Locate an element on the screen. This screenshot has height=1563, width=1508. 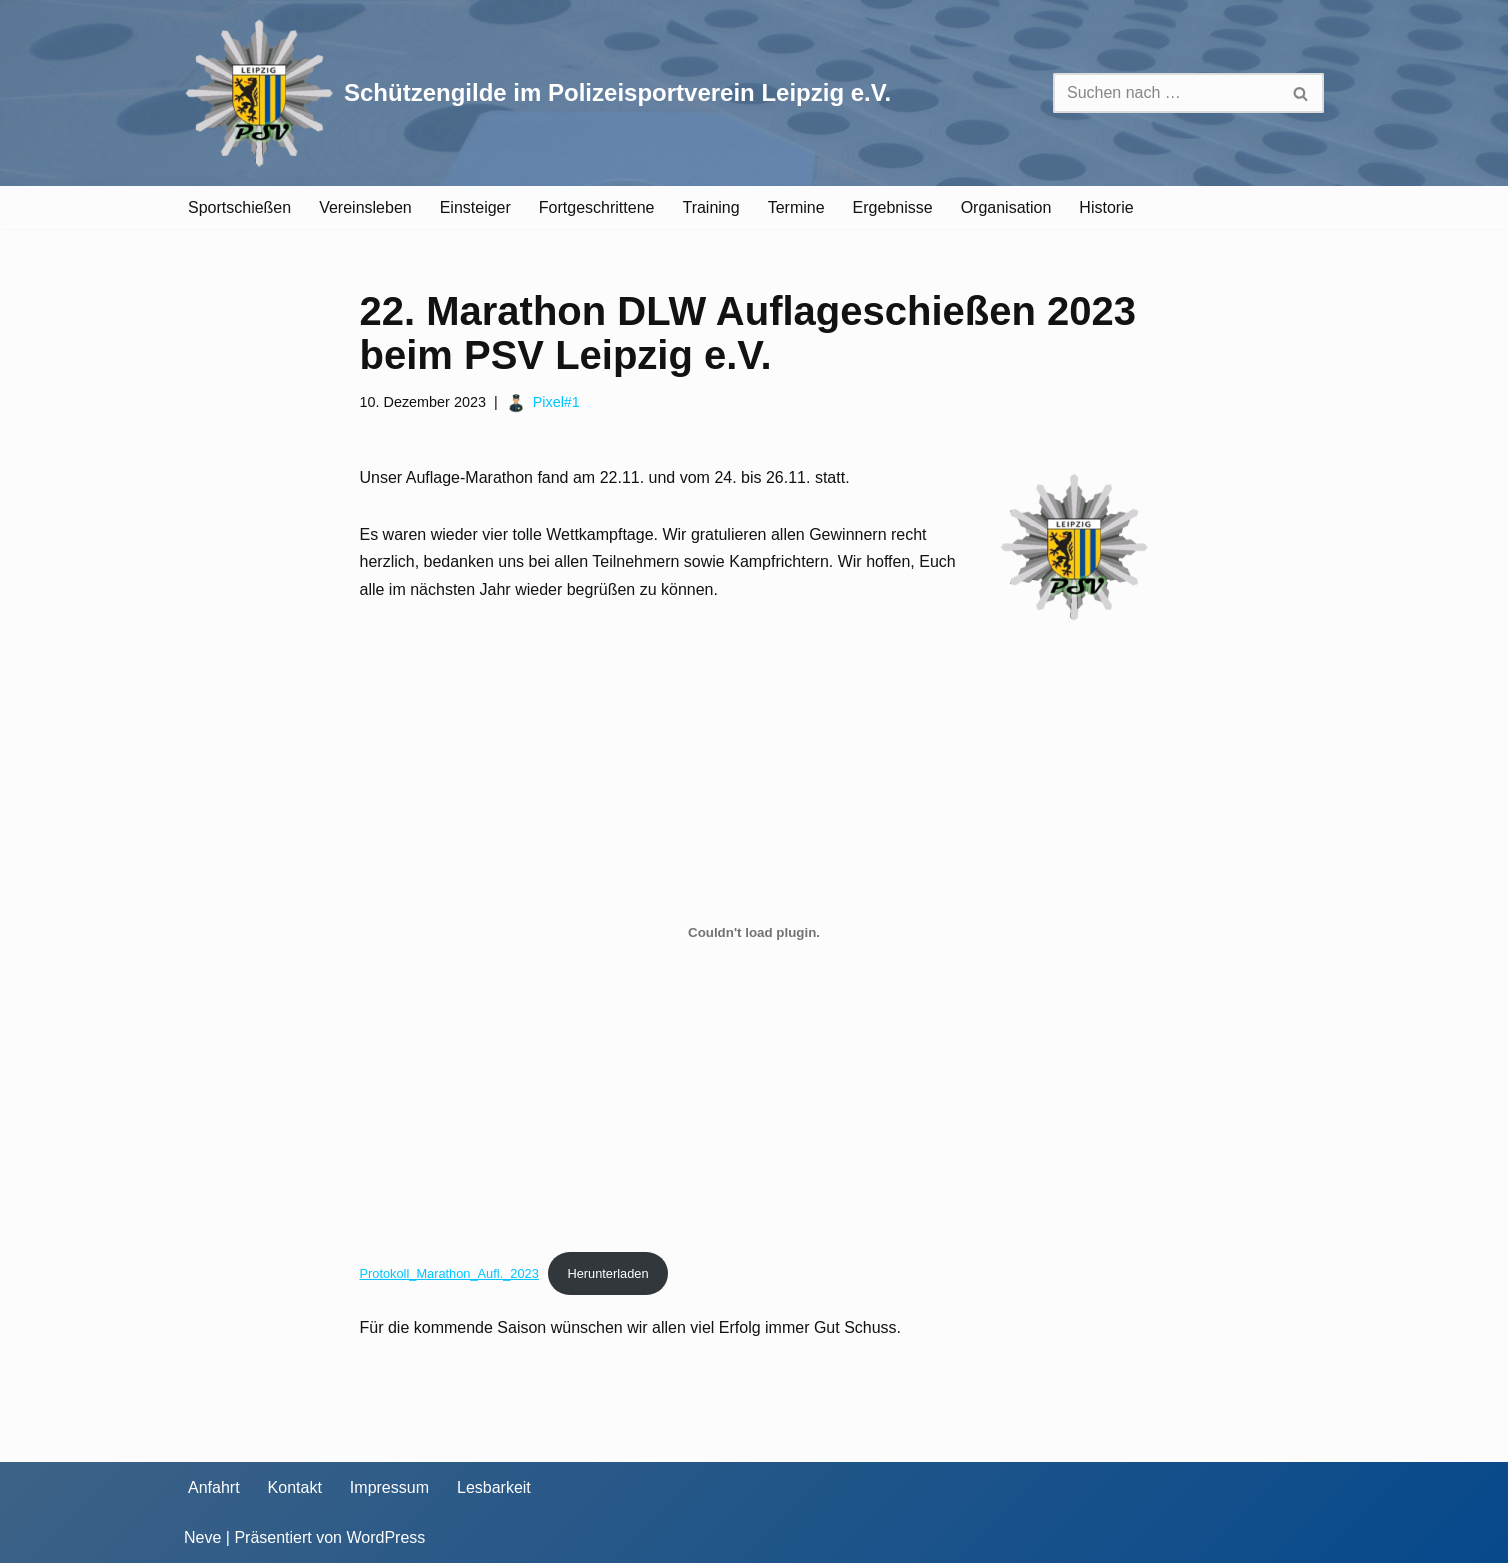
Sportschießen is located at coordinates (239, 207).